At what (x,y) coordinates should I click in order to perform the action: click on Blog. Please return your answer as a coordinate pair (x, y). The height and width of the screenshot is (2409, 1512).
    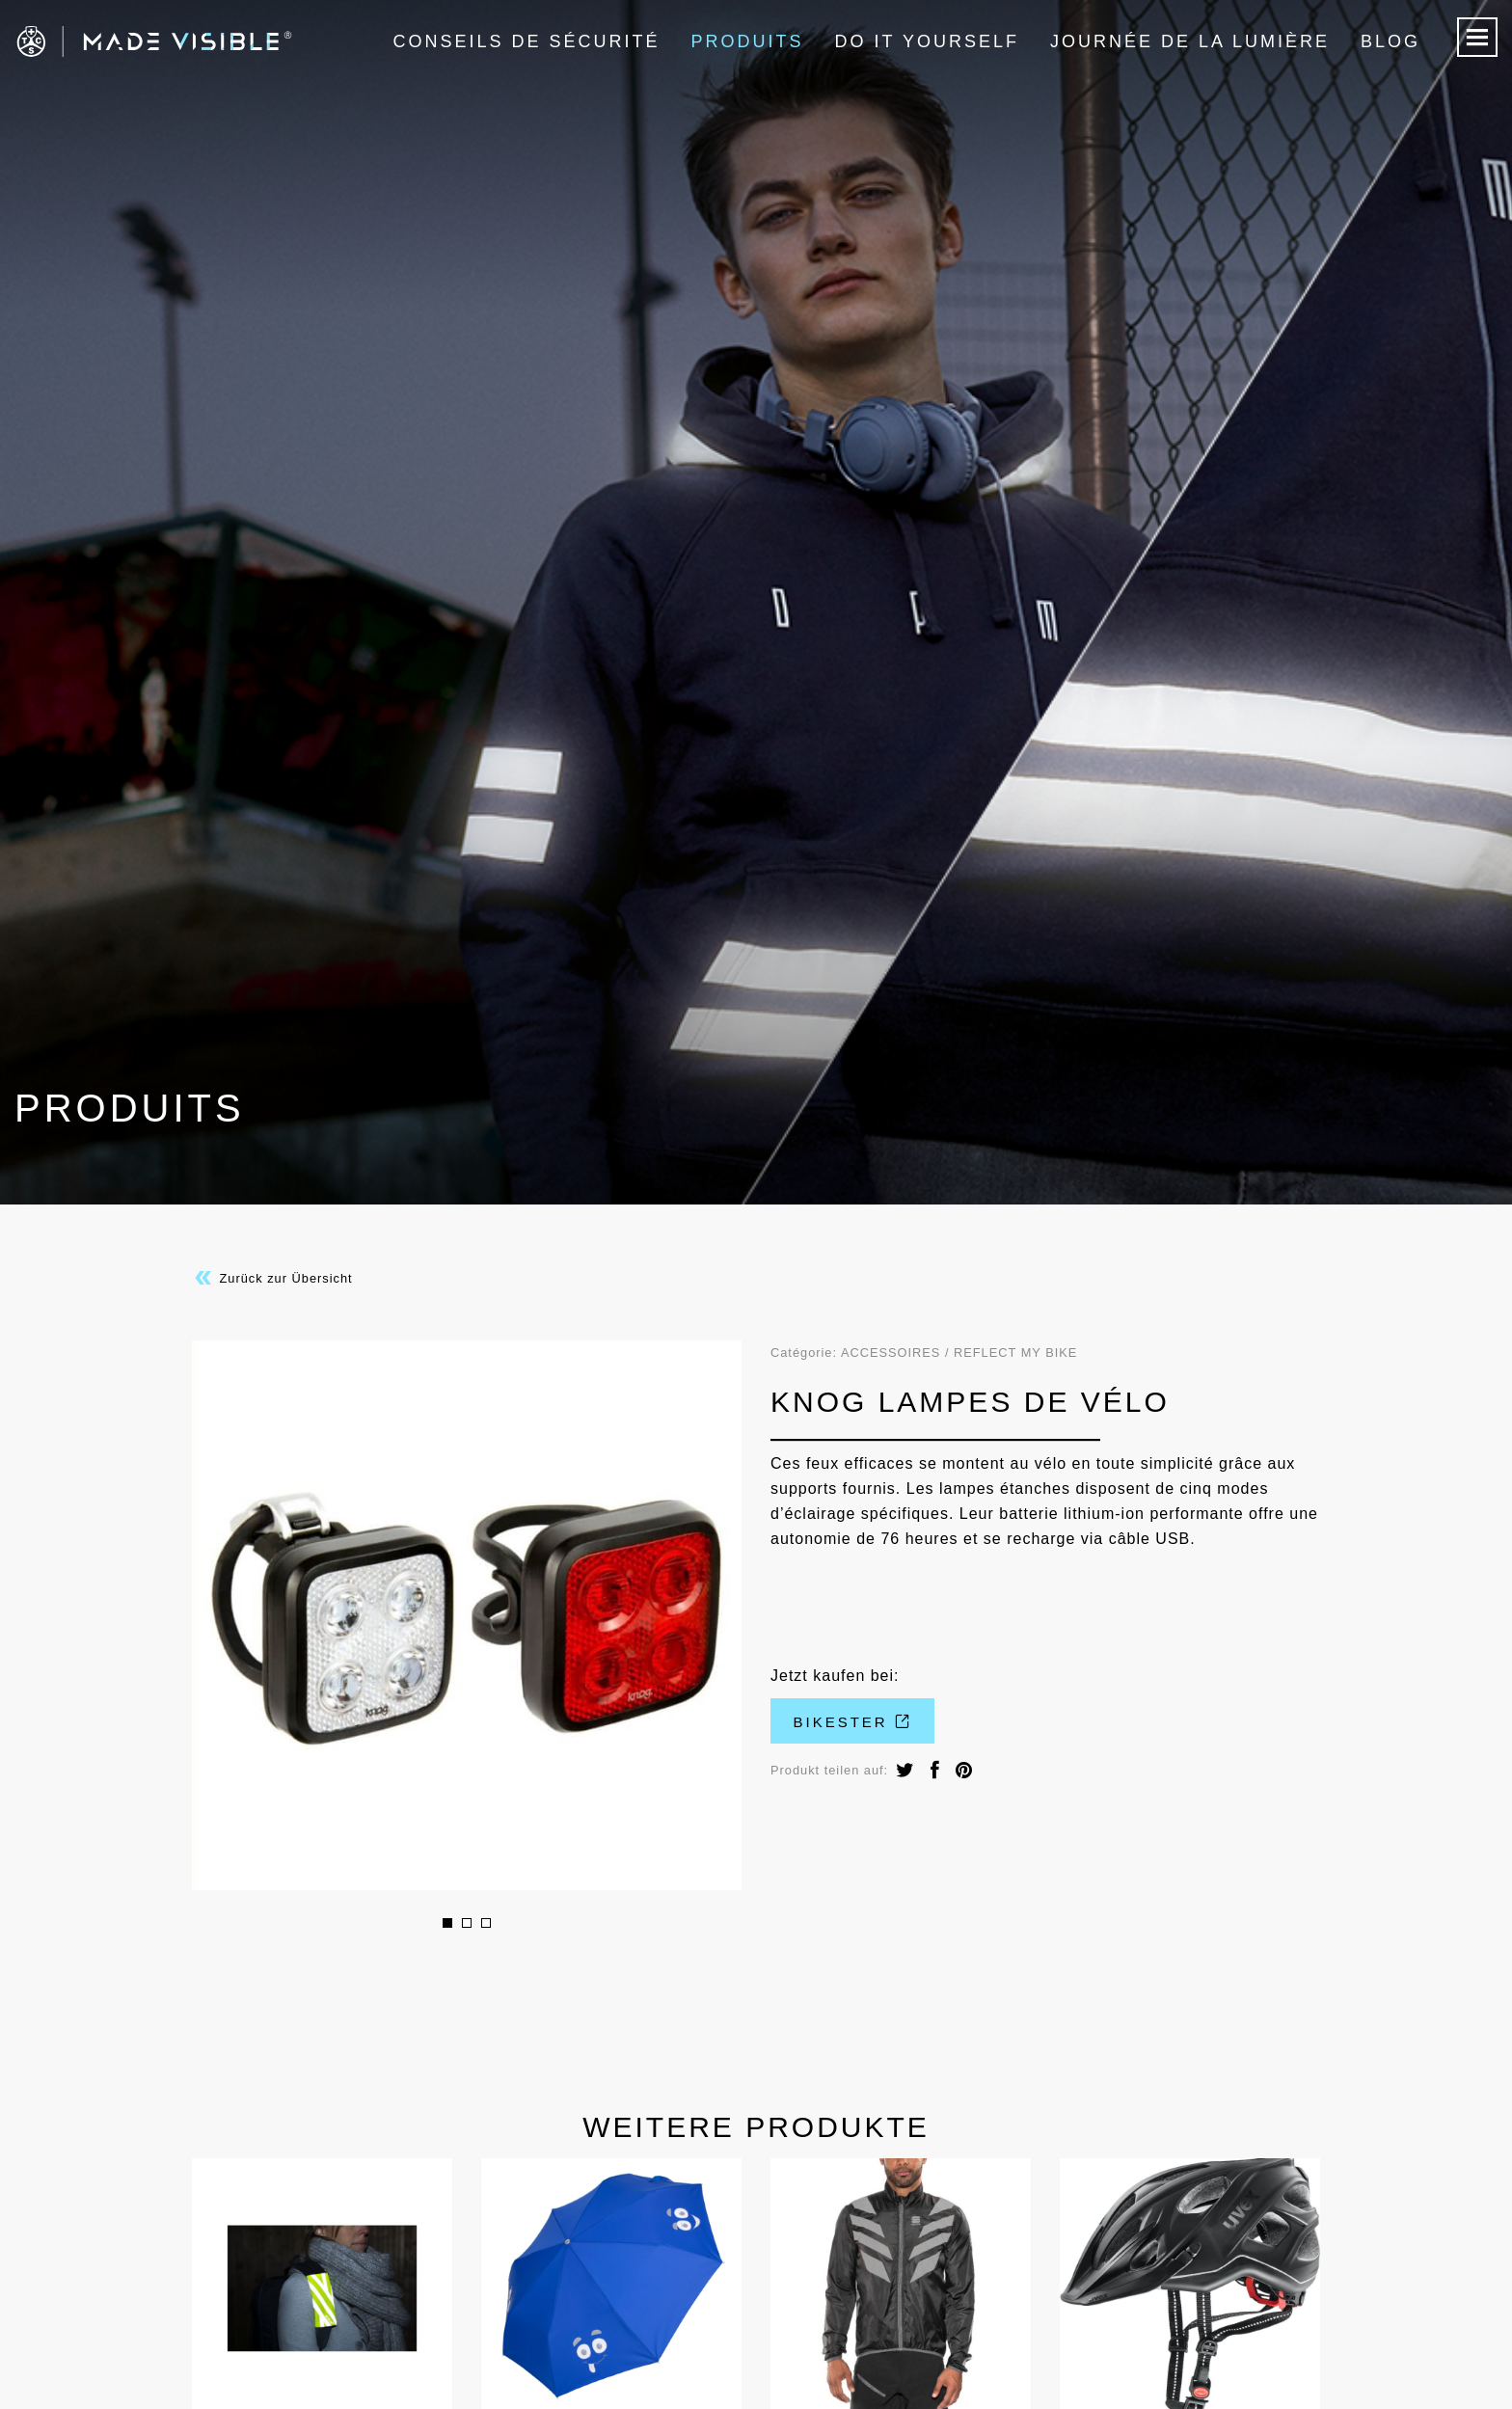
    Looking at the image, I should click on (1390, 41).